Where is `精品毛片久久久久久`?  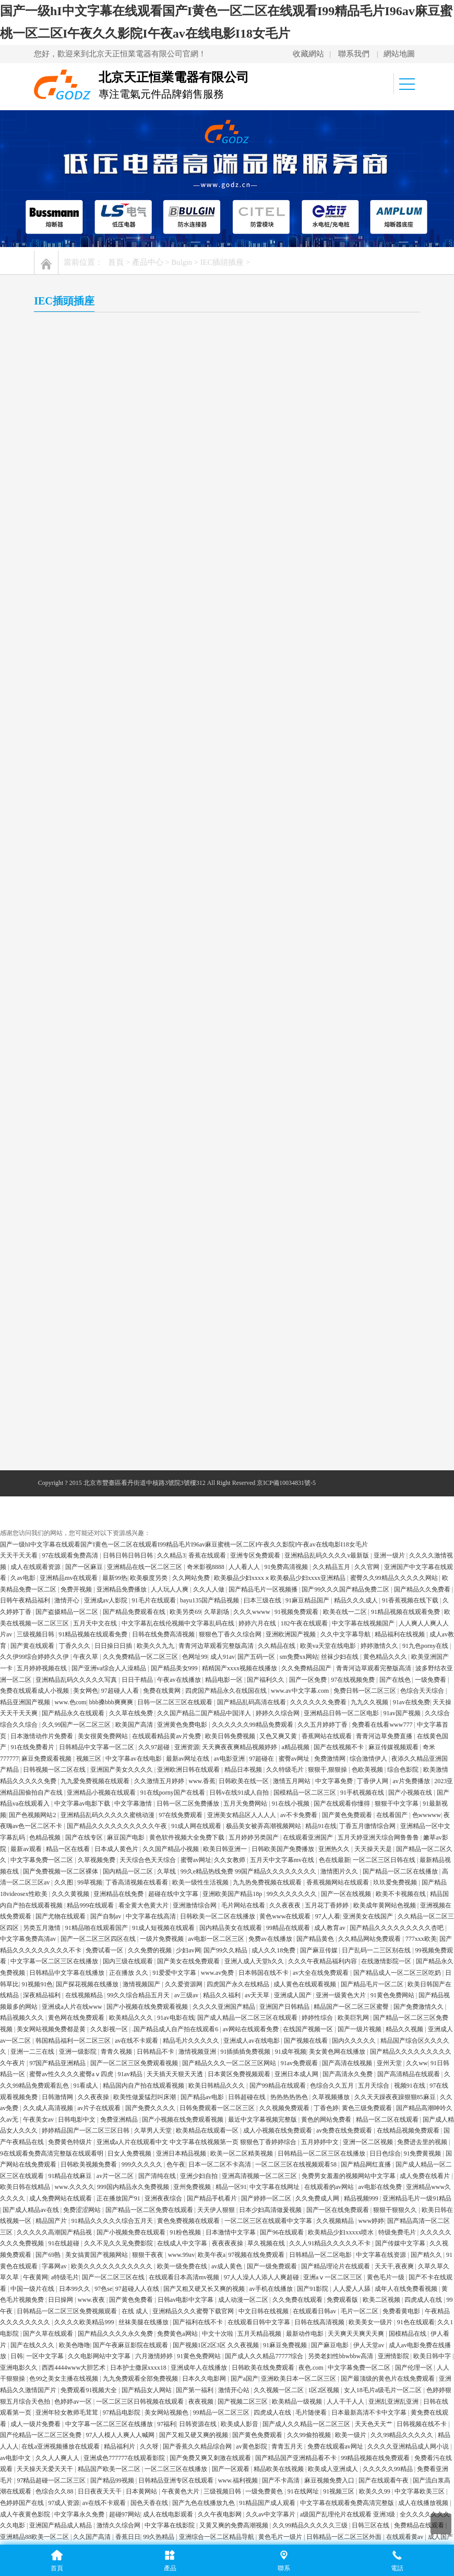 精品毛片久久久久久 is located at coordinates (192, 1667).